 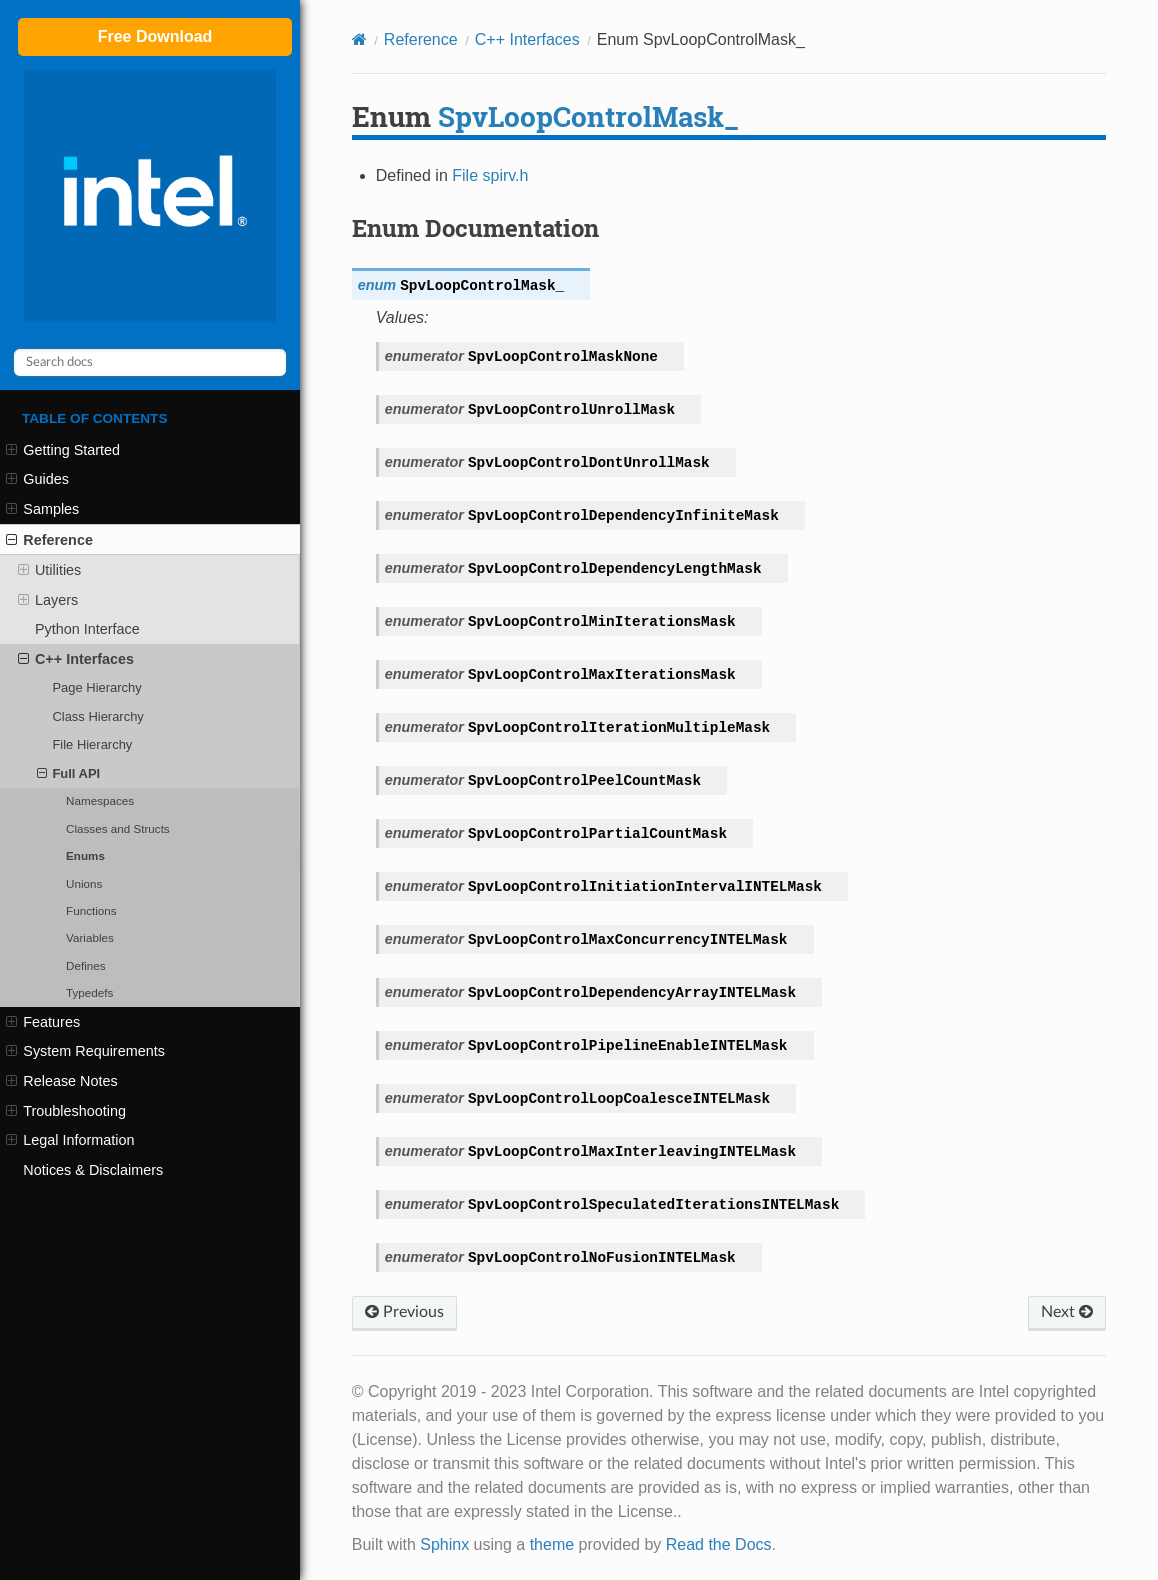 I want to click on Reference, so click(x=49, y=540).